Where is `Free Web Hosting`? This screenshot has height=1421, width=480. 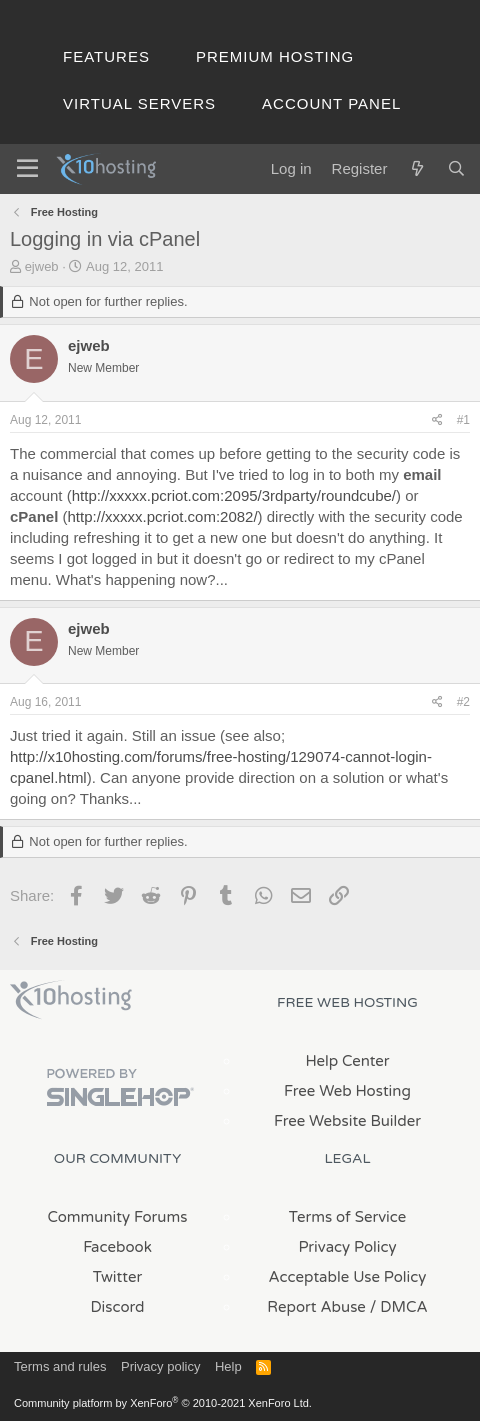
Free Web Hosting is located at coordinates (347, 1091).